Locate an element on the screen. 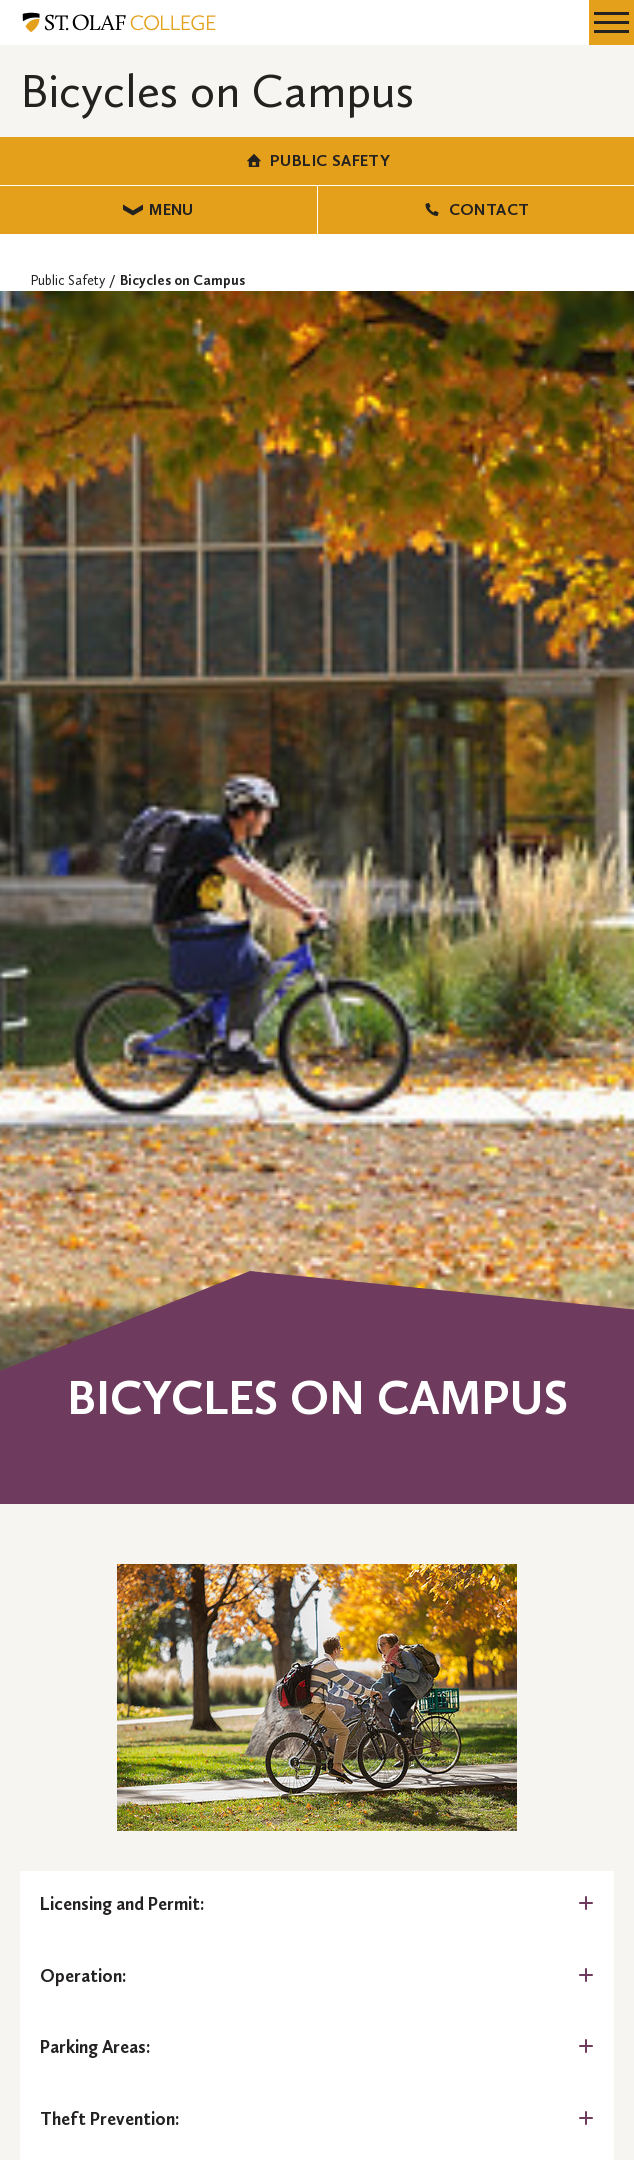 The height and width of the screenshot is (2160, 634). [tab] is located at coordinates (317, 1904).